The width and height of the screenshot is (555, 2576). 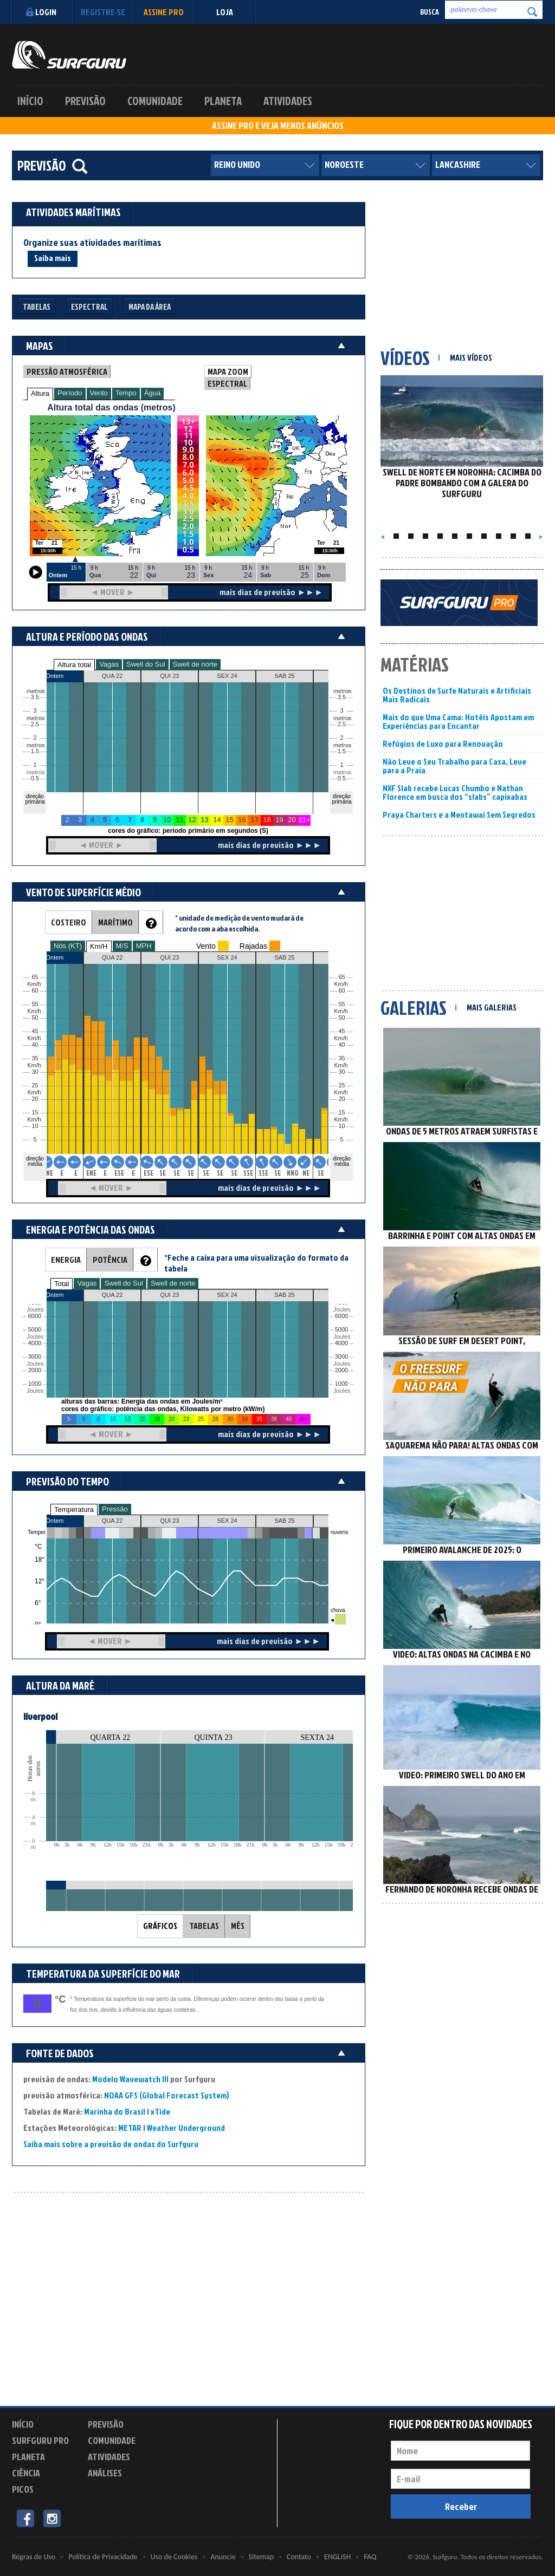 I want to click on Swell do Sul, so click(x=145, y=664).